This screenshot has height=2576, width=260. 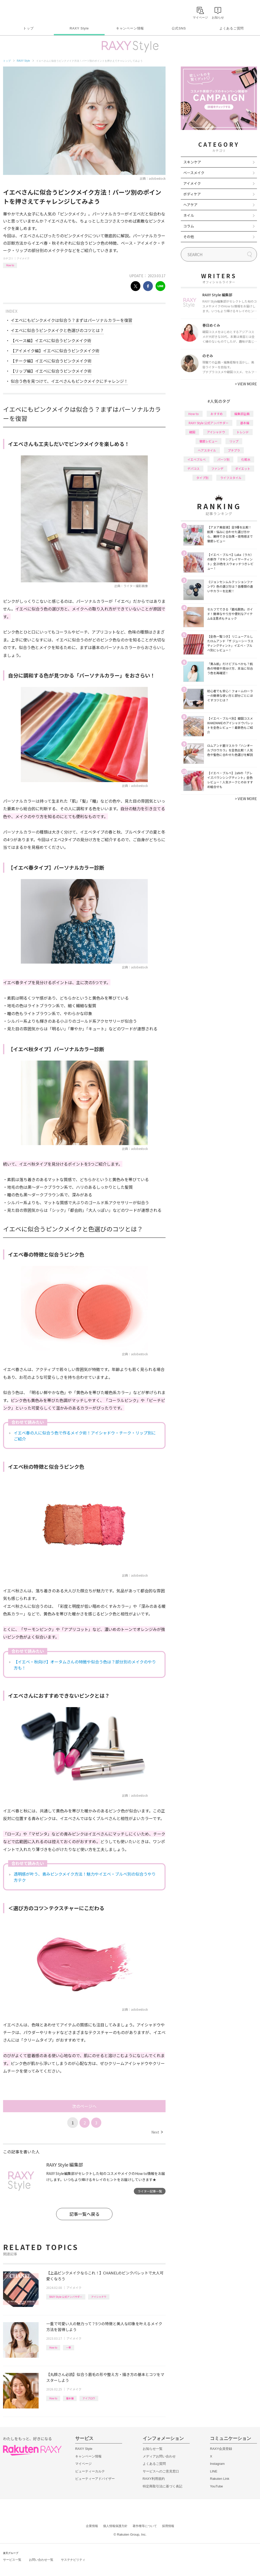 What do you see at coordinates (57, 330) in the screenshot?
I see `イエベに似合うピンクメイクと色選びのコツとは？` at bounding box center [57, 330].